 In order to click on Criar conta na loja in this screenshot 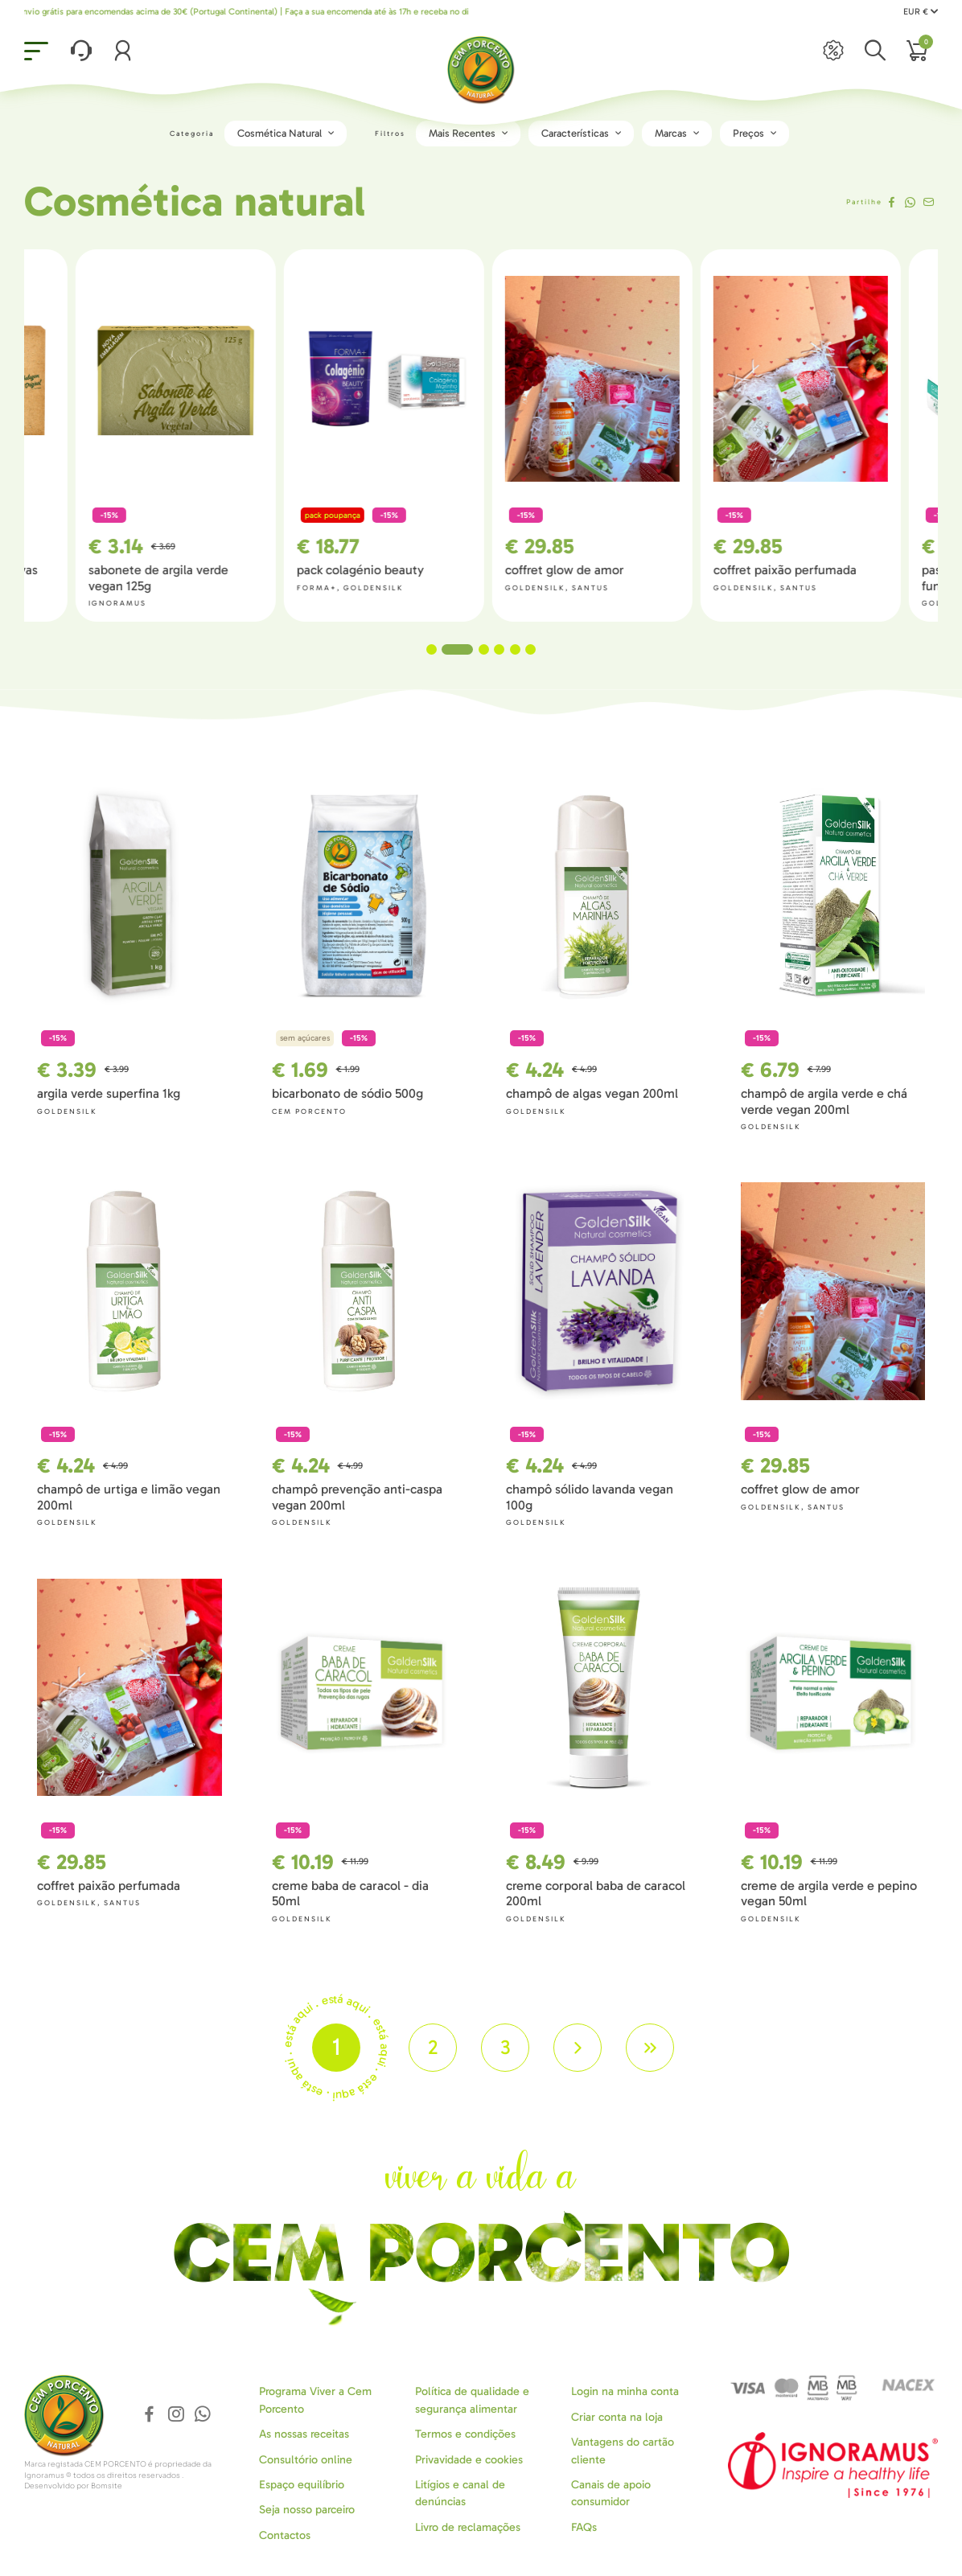, I will do `click(617, 2417)`.